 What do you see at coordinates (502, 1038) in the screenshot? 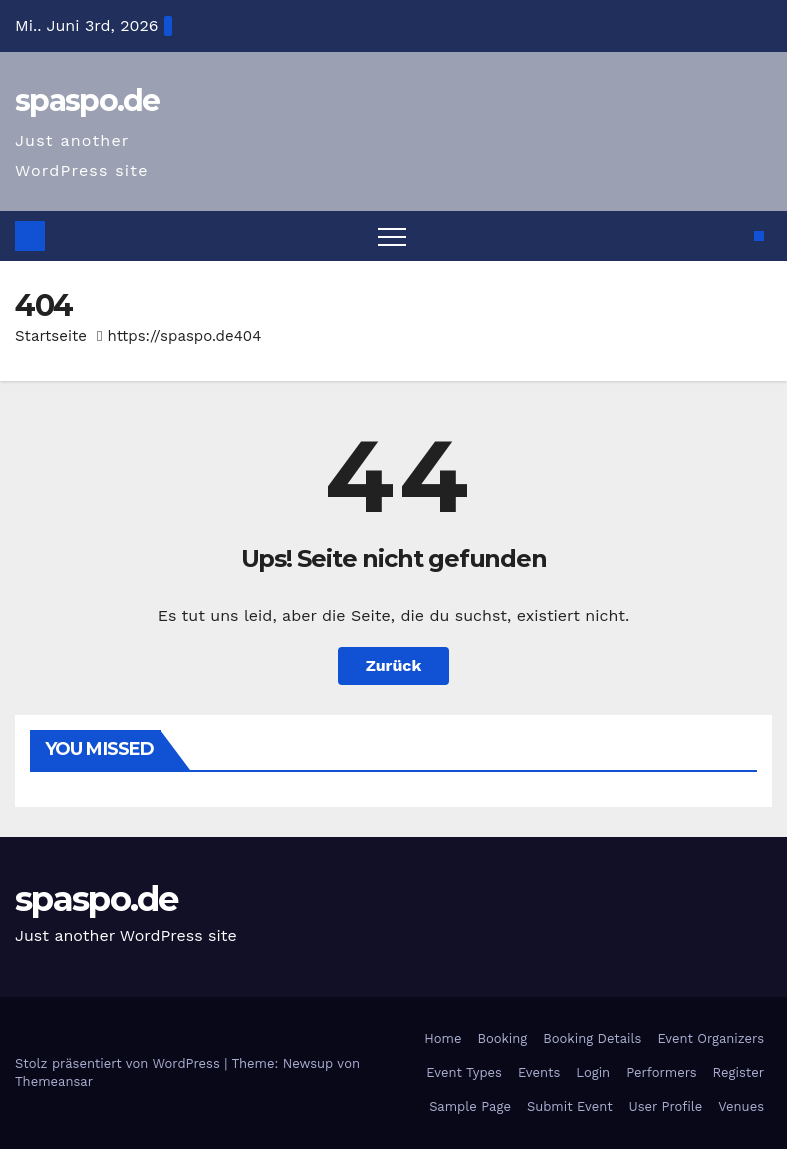
I see `Booking` at bounding box center [502, 1038].